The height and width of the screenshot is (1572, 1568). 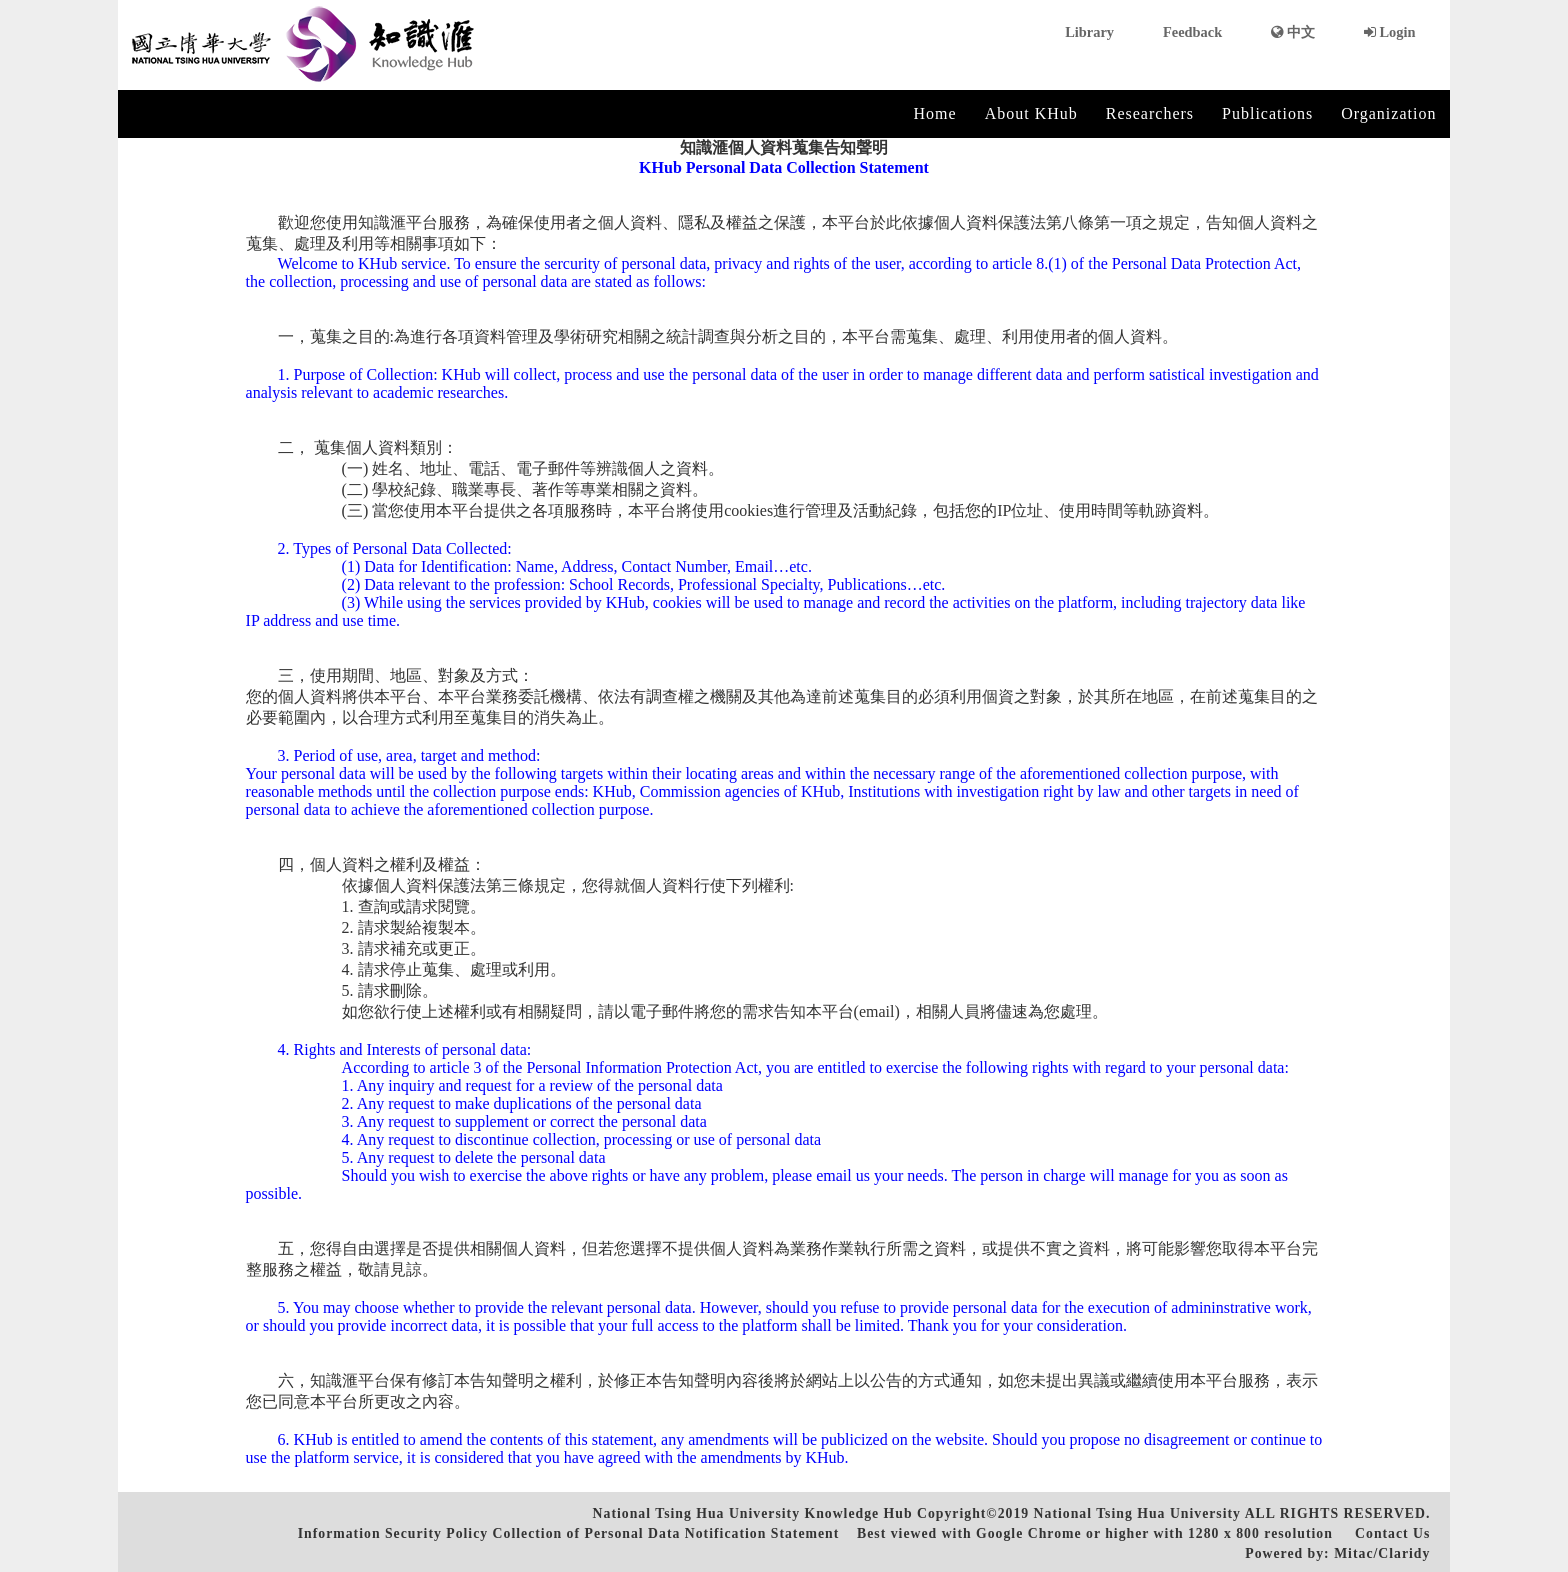 I want to click on 中文, so click(x=1293, y=32).